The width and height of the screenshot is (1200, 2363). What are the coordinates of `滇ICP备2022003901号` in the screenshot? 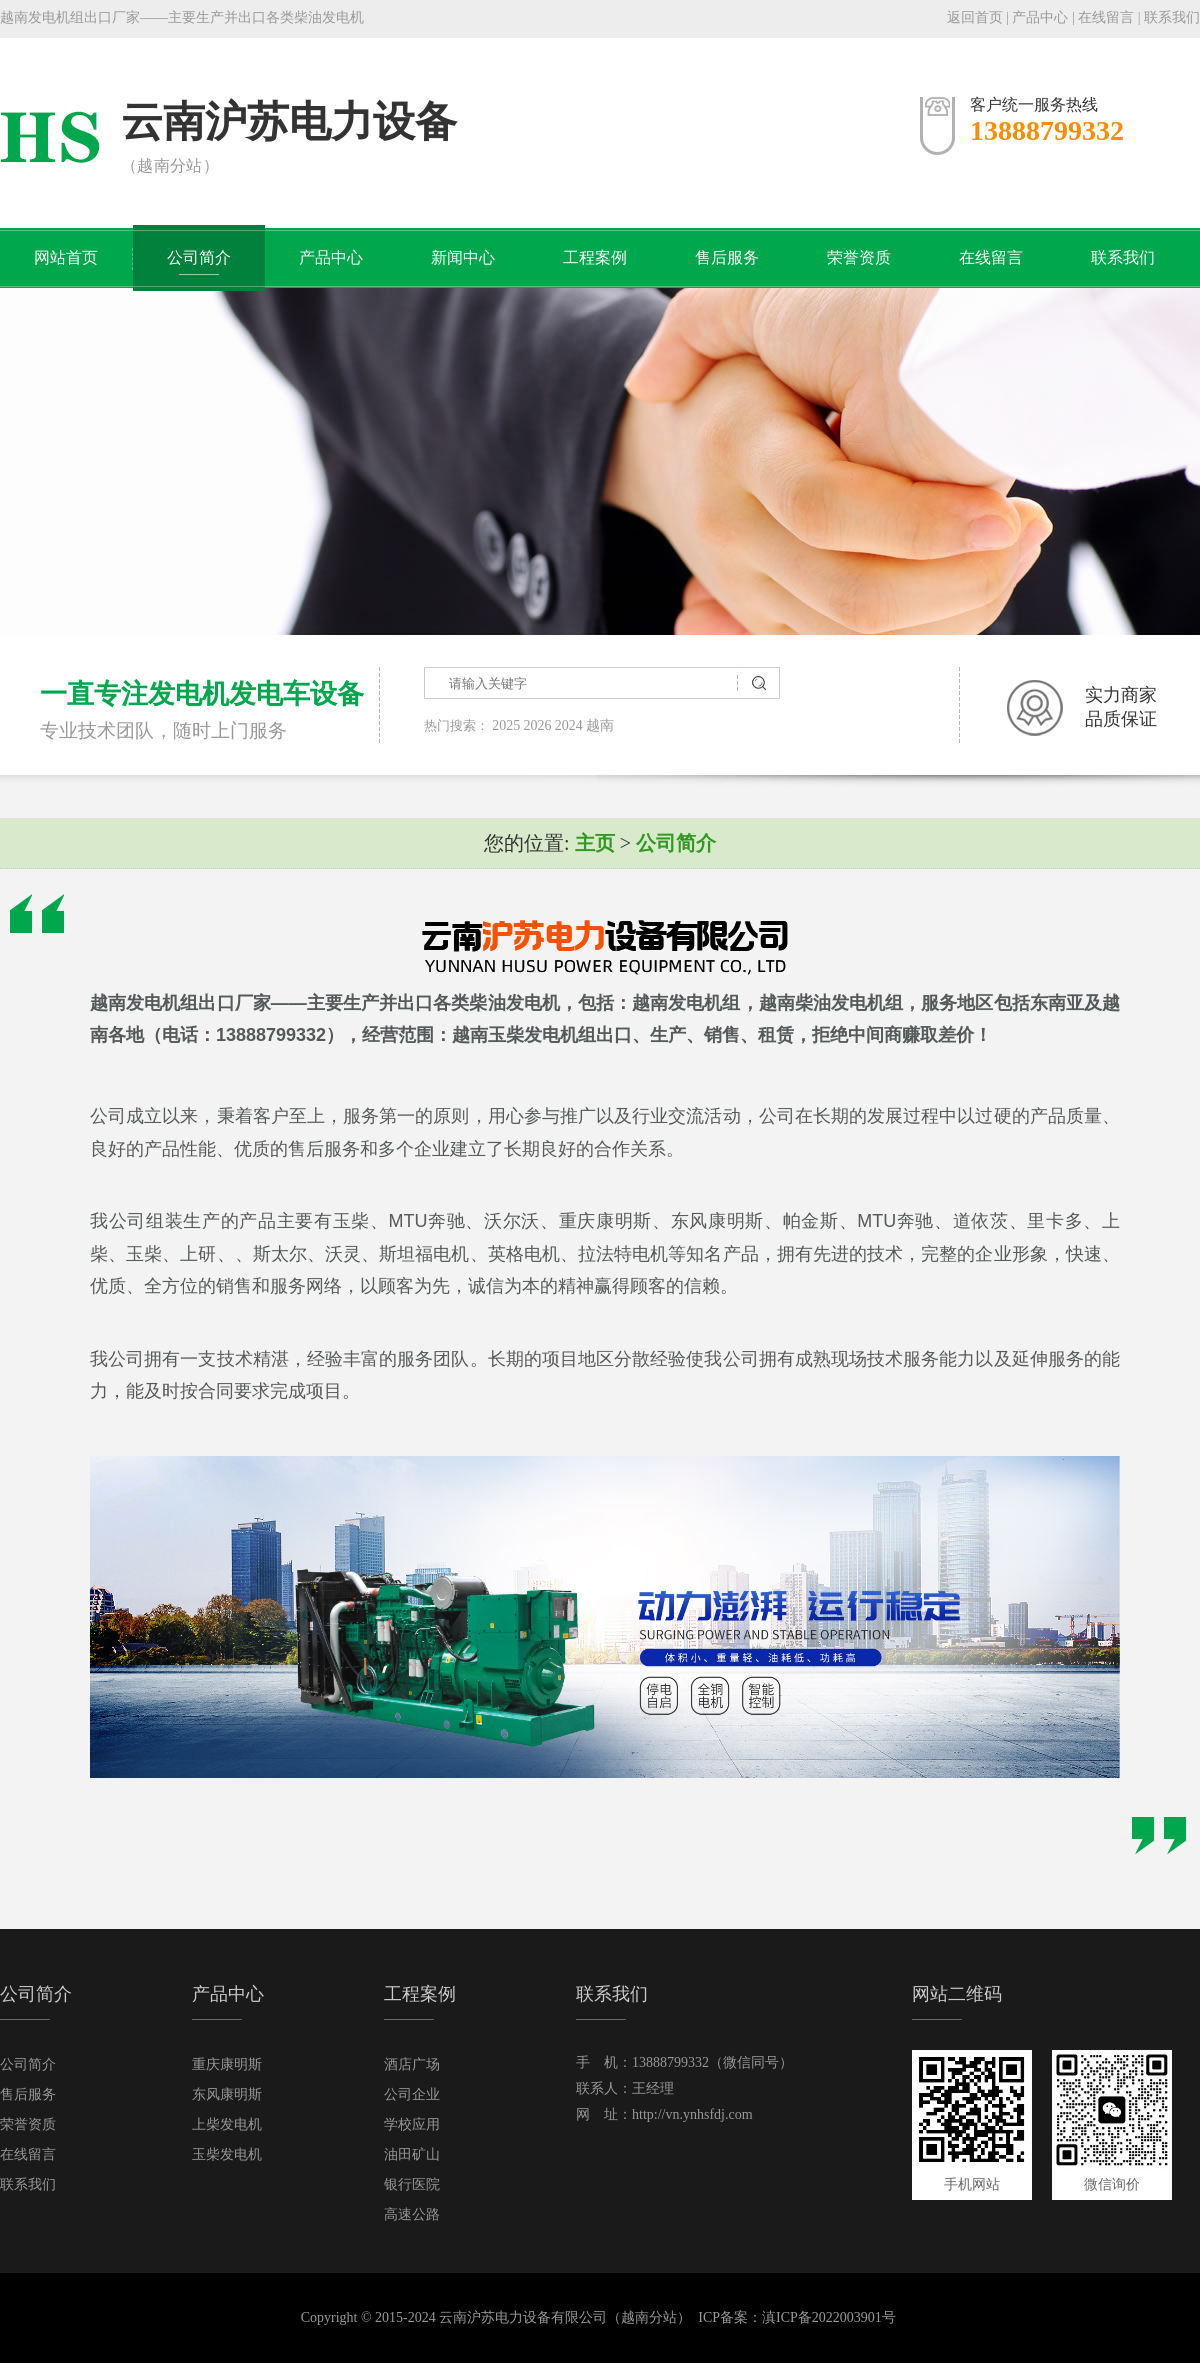 It's located at (829, 2317).